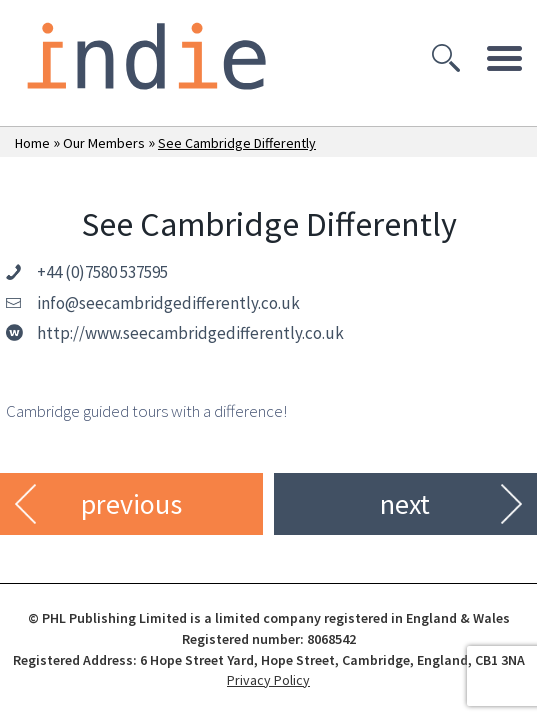 The image size is (537, 720). Describe the element at coordinates (190, 333) in the screenshot. I see `http://www.seecambridgedifferently.co.uk` at that location.